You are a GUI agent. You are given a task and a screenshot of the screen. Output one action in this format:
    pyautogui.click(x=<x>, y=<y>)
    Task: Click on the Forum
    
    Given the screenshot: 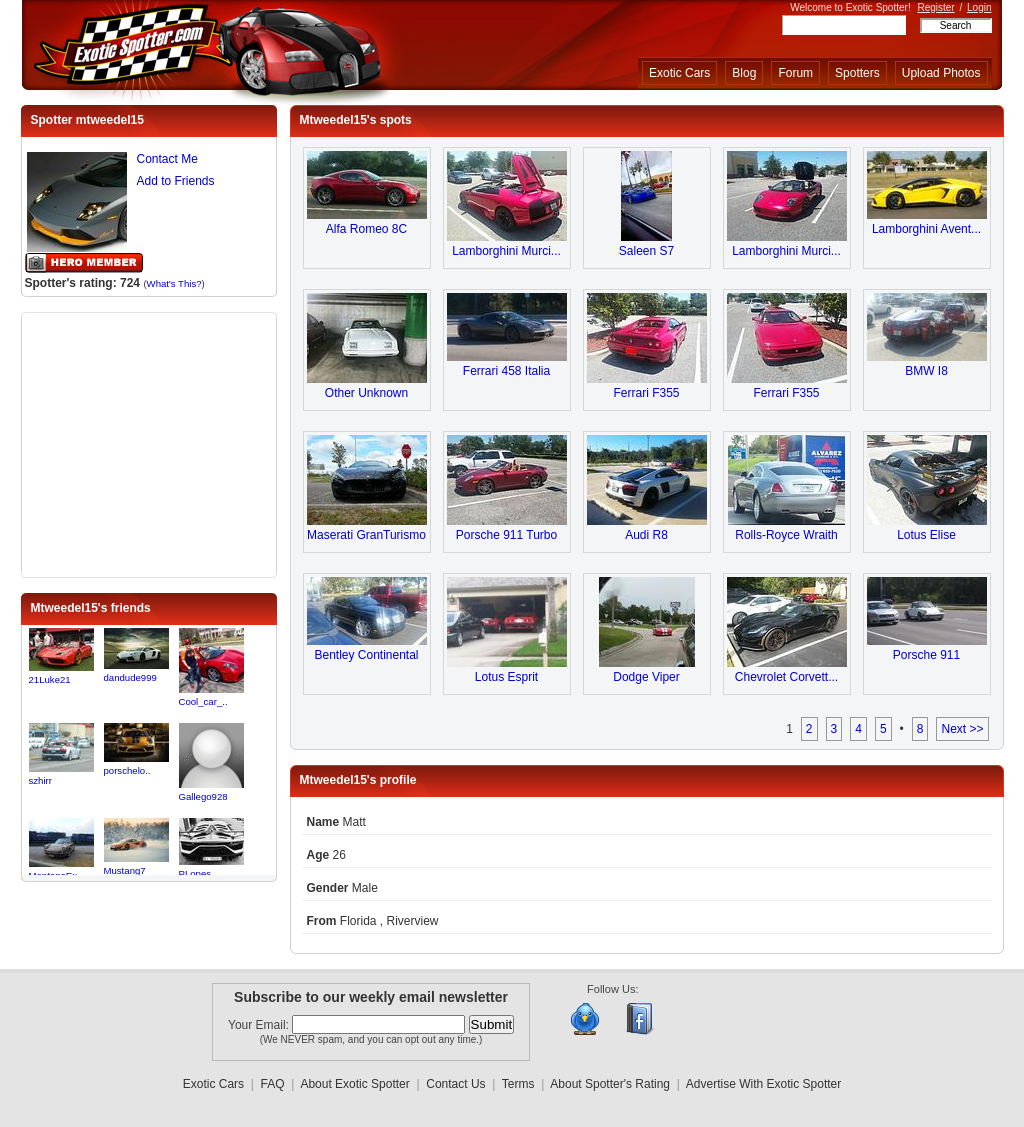 What is the action you would take?
    pyautogui.click(x=795, y=73)
    